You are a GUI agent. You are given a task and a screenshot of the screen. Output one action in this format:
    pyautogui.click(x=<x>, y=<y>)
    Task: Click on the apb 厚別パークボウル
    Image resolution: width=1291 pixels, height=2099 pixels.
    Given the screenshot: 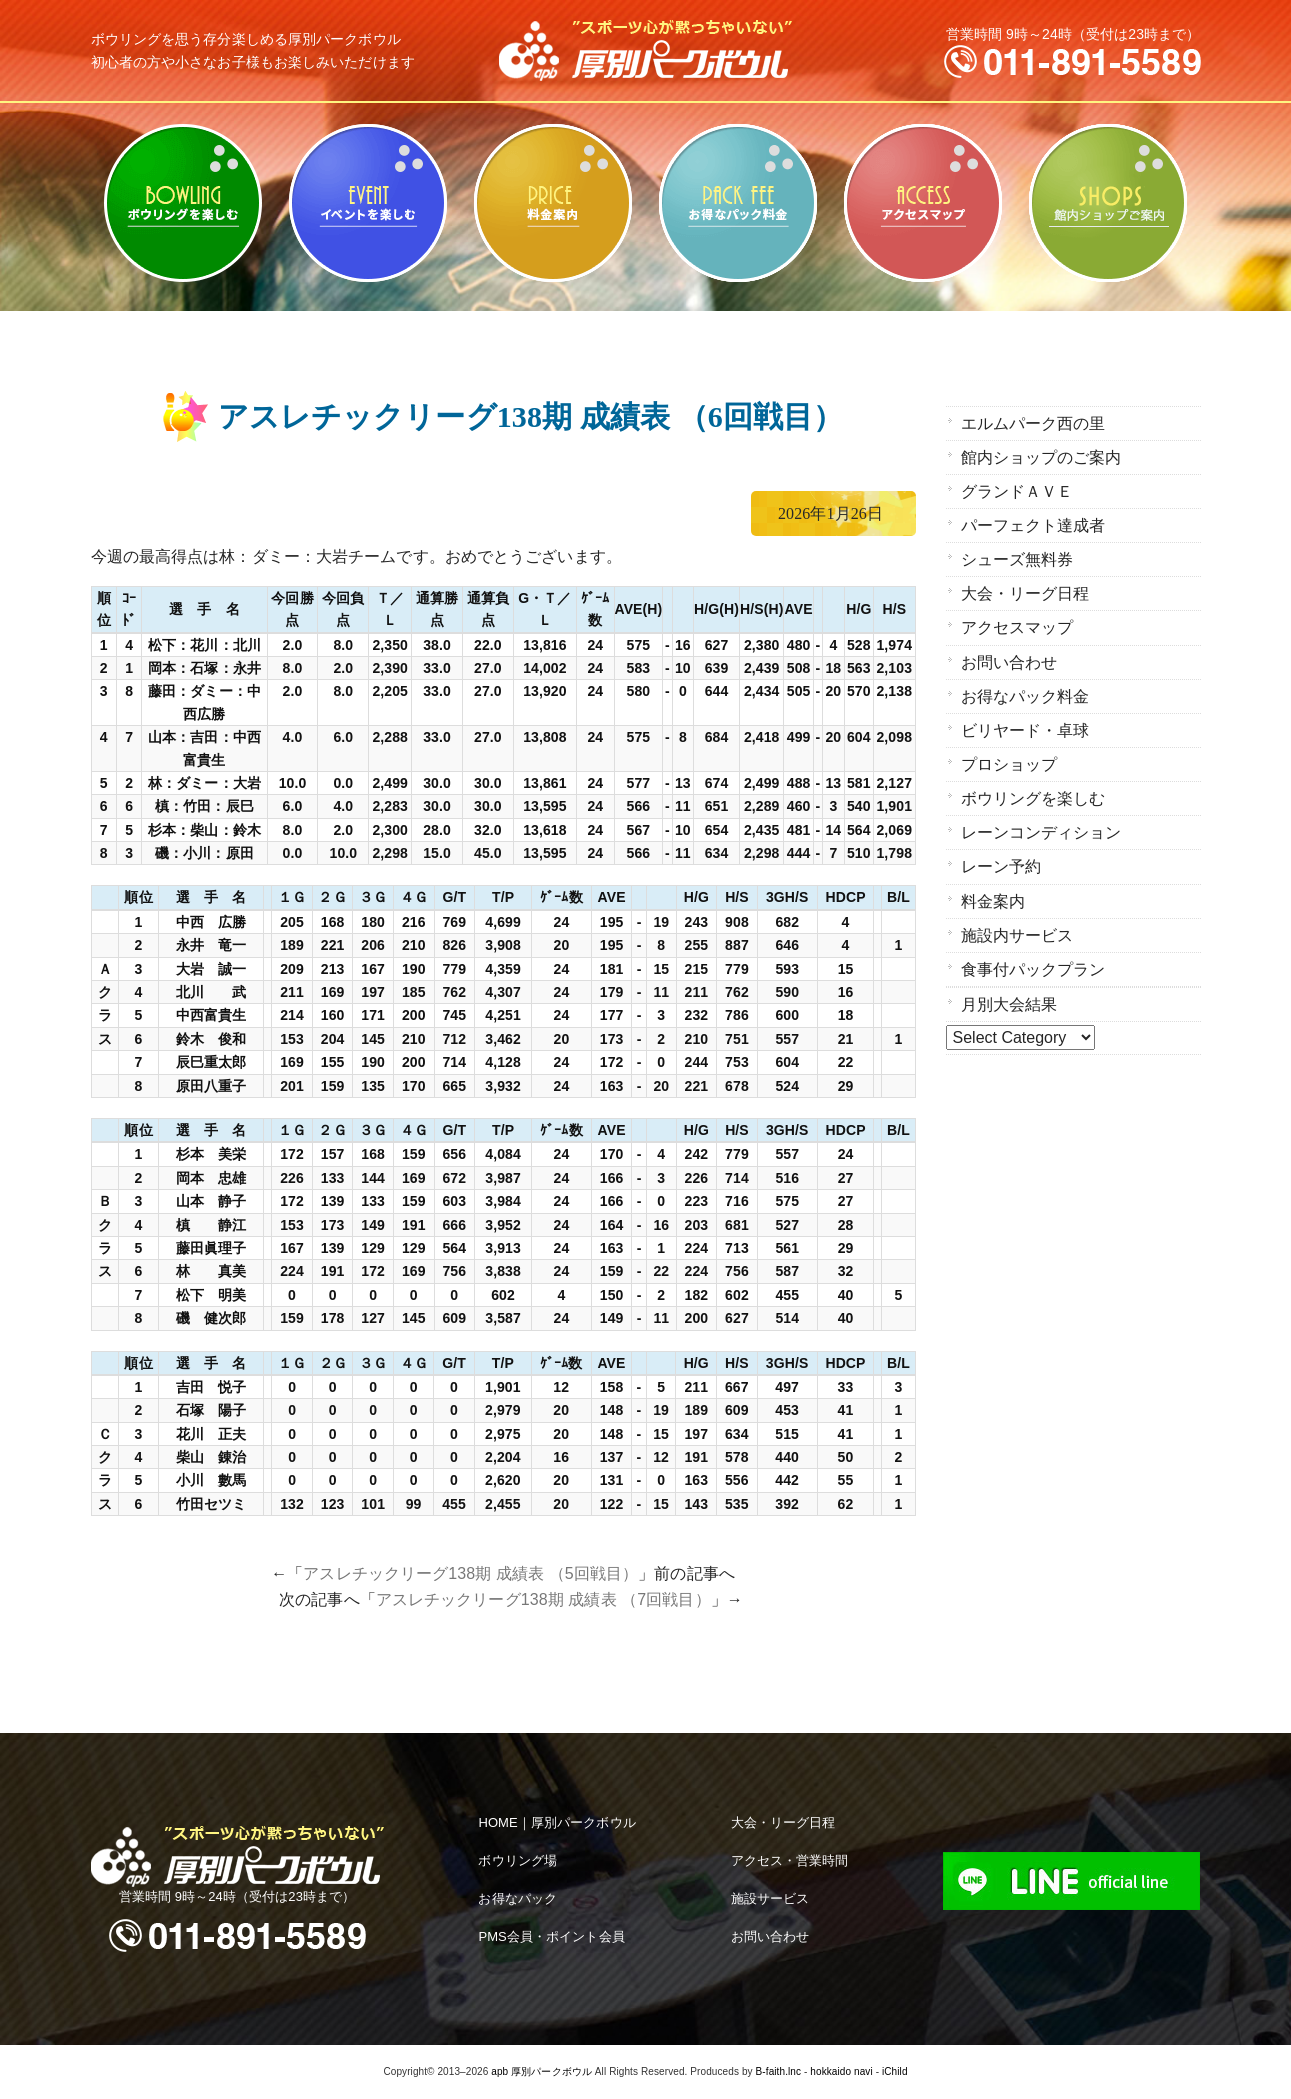 What is the action you would take?
    pyautogui.click(x=541, y=2071)
    